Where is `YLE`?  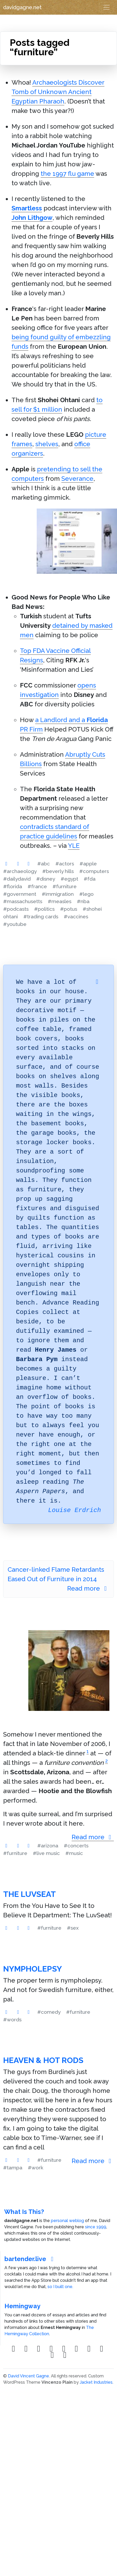 YLE is located at coordinates (73, 845).